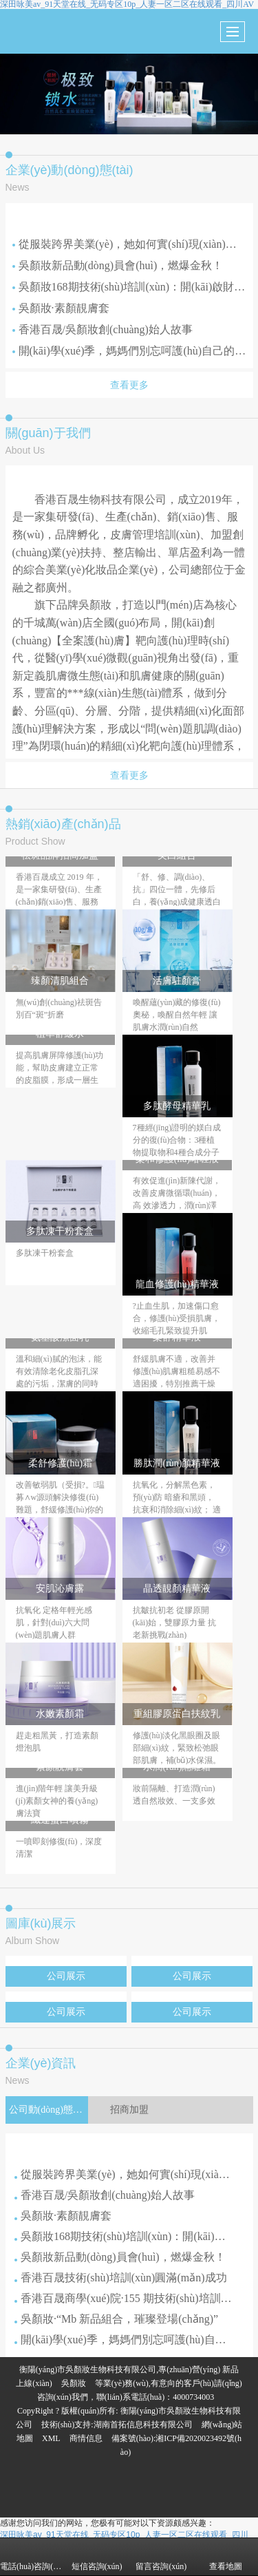 This screenshot has width=258, height=2576. Describe the element at coordinates (124, 2298) in the screenshot. I see `香港百晟商學(xué)院·155 期技術(shù)培訓(xùn)：為您賦能，共鑄輝煌` at that location.